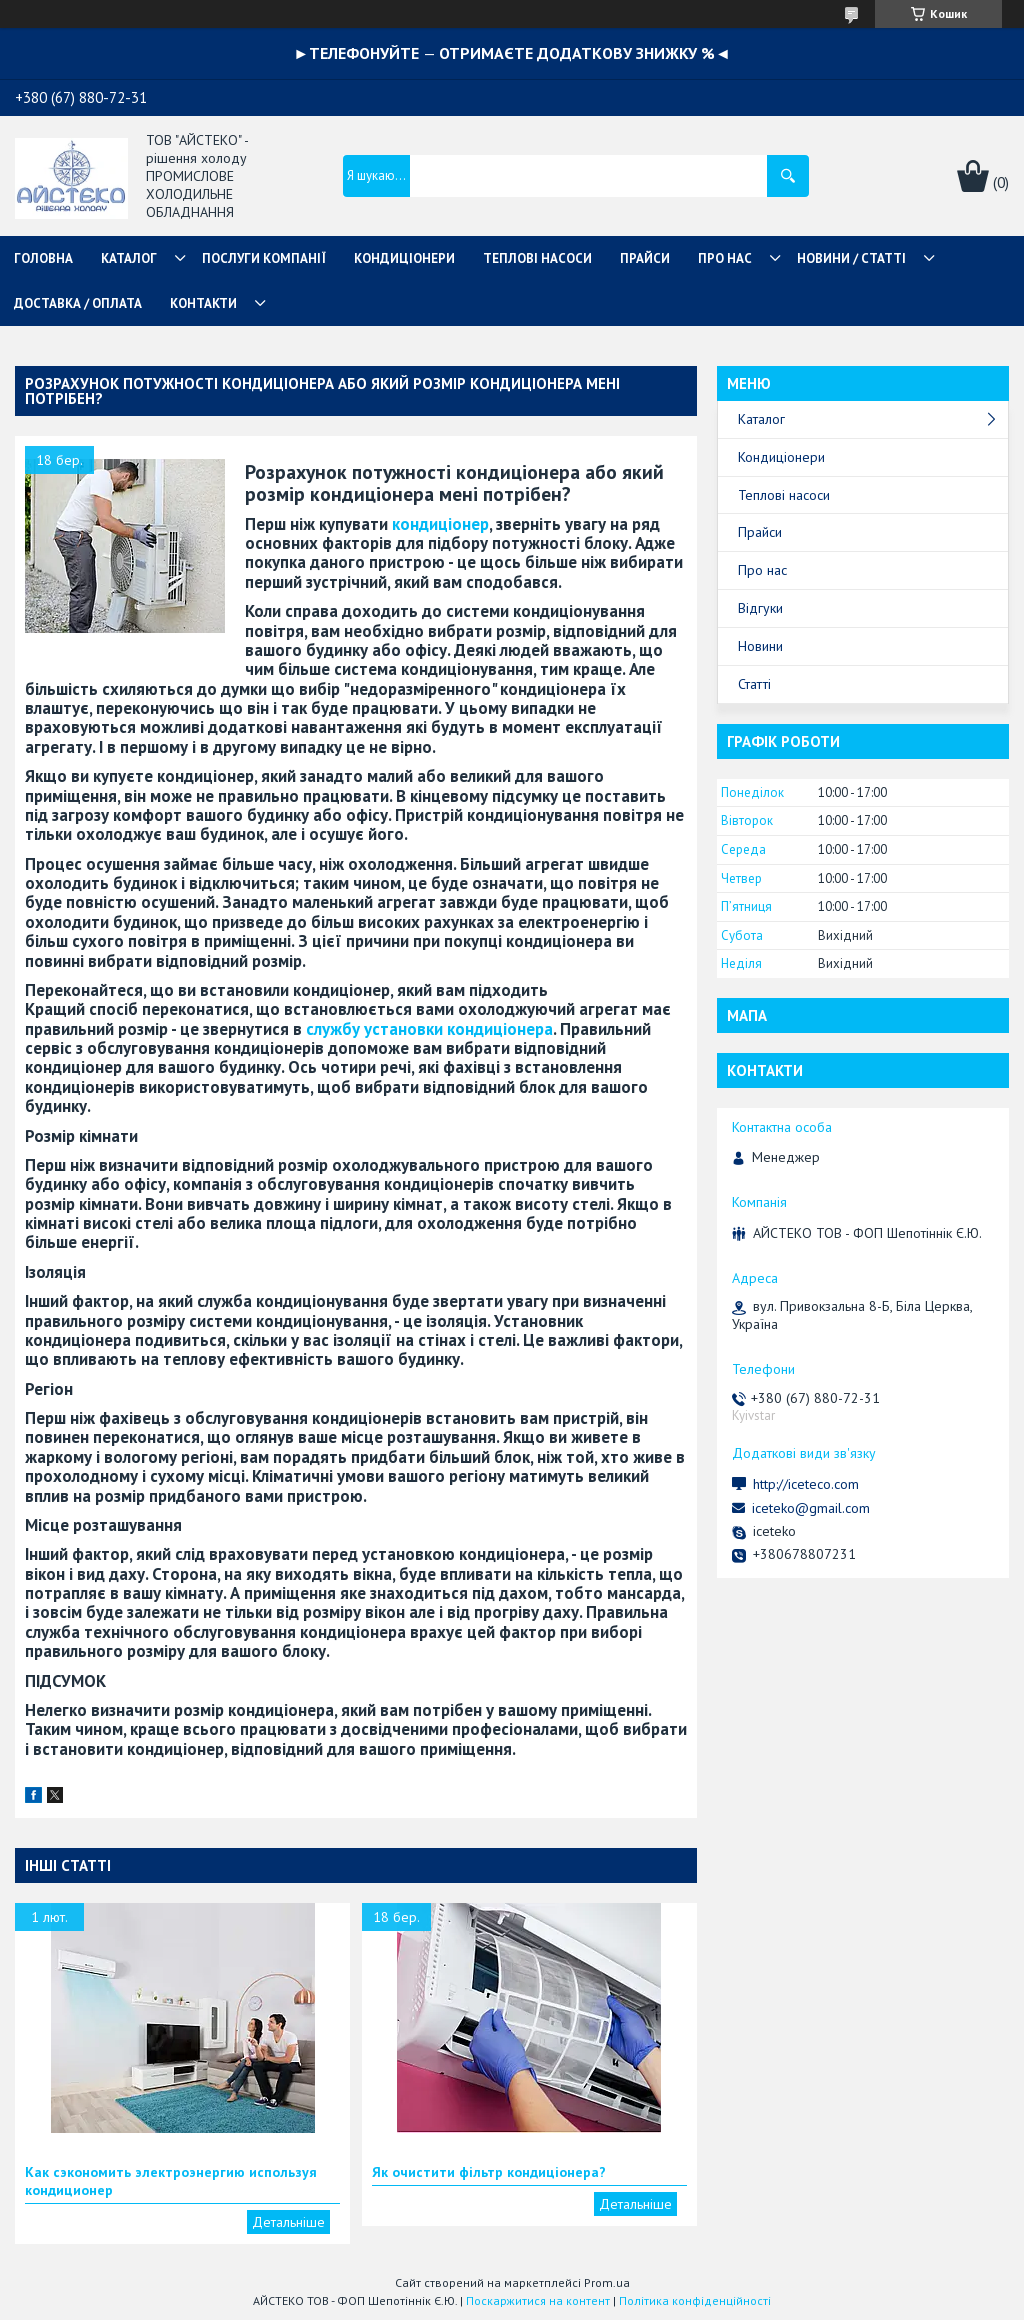  What do you see at coordinates (429, 1029) in the screenshot?
I see `службу установки кондиціонера` at bounding box center [429, 1029].